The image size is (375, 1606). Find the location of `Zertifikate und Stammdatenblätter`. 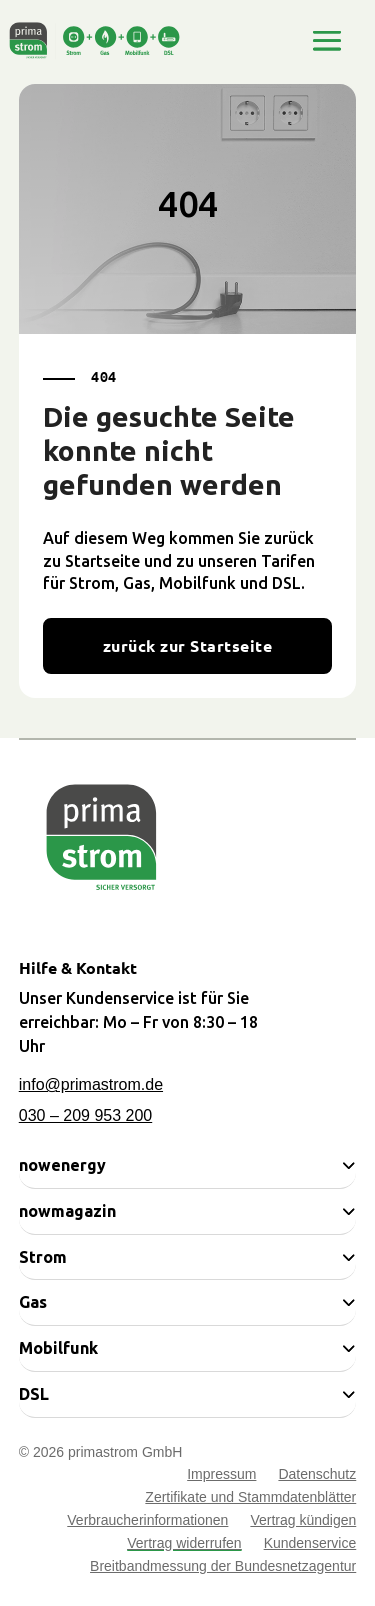

Zertifikate und Stammdatenblätter is located at coordinates (250, 1499).